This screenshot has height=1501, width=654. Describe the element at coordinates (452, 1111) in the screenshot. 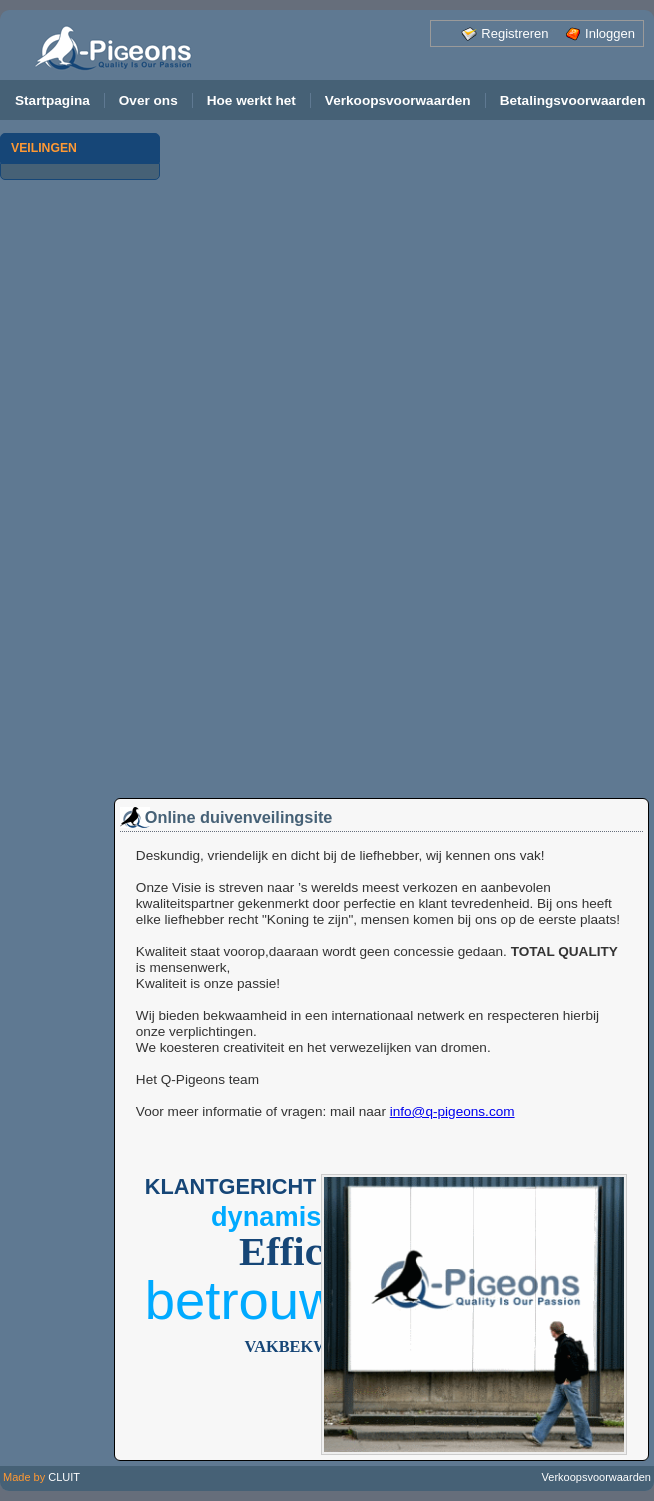

I see `info@q-pigeons.com` at that location.